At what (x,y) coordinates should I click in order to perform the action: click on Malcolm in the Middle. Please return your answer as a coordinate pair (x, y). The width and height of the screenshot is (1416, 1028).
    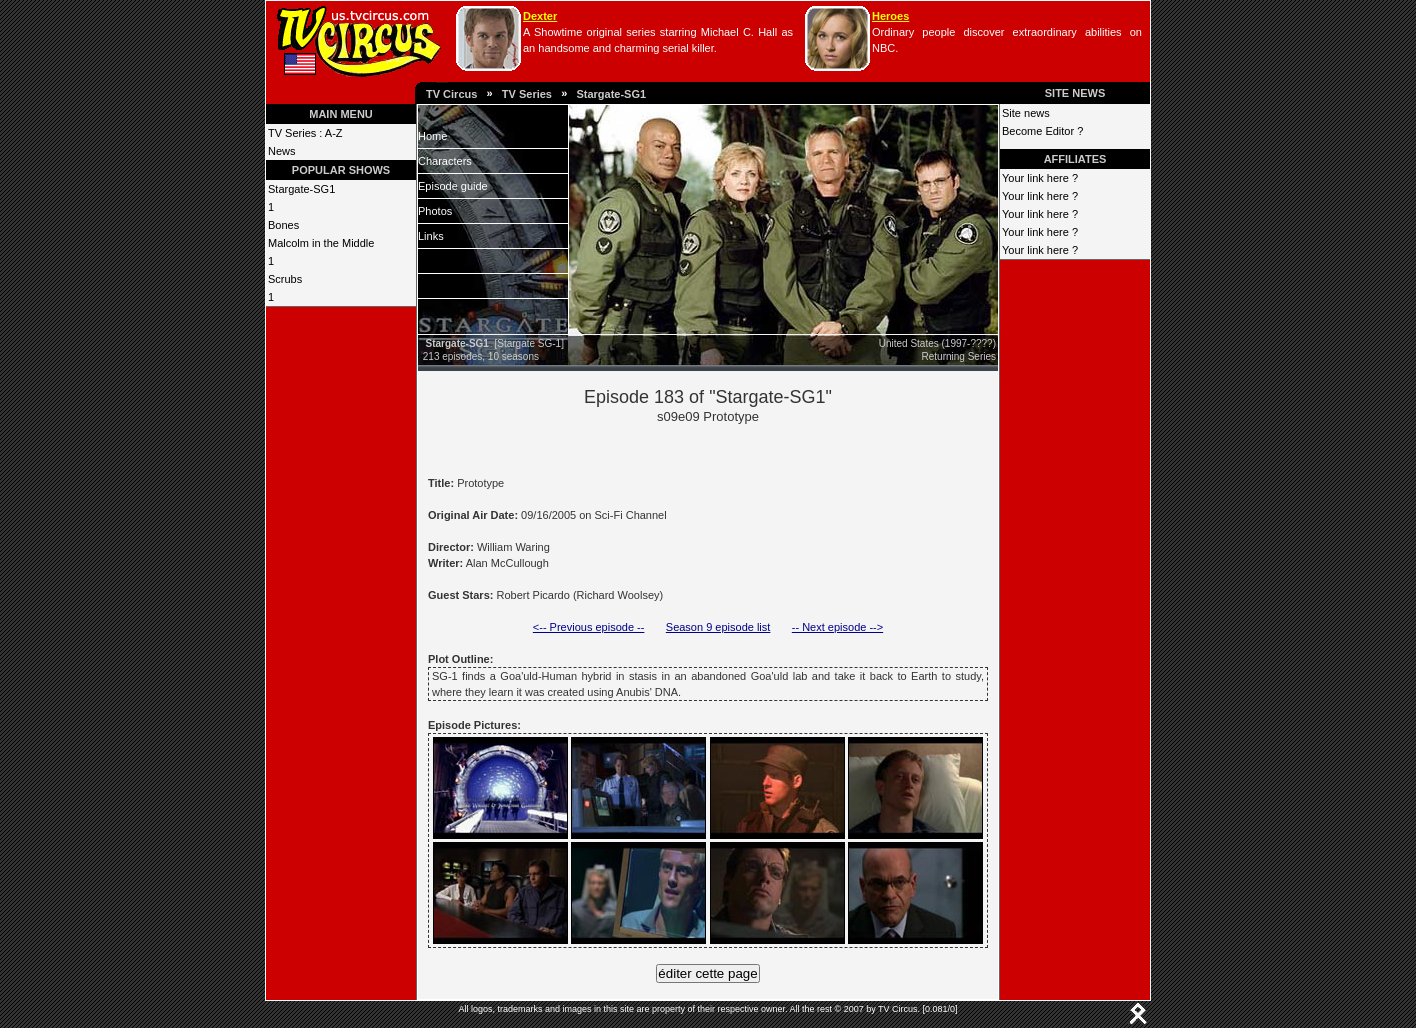
    Looking at the image, I should click on (321, 243).